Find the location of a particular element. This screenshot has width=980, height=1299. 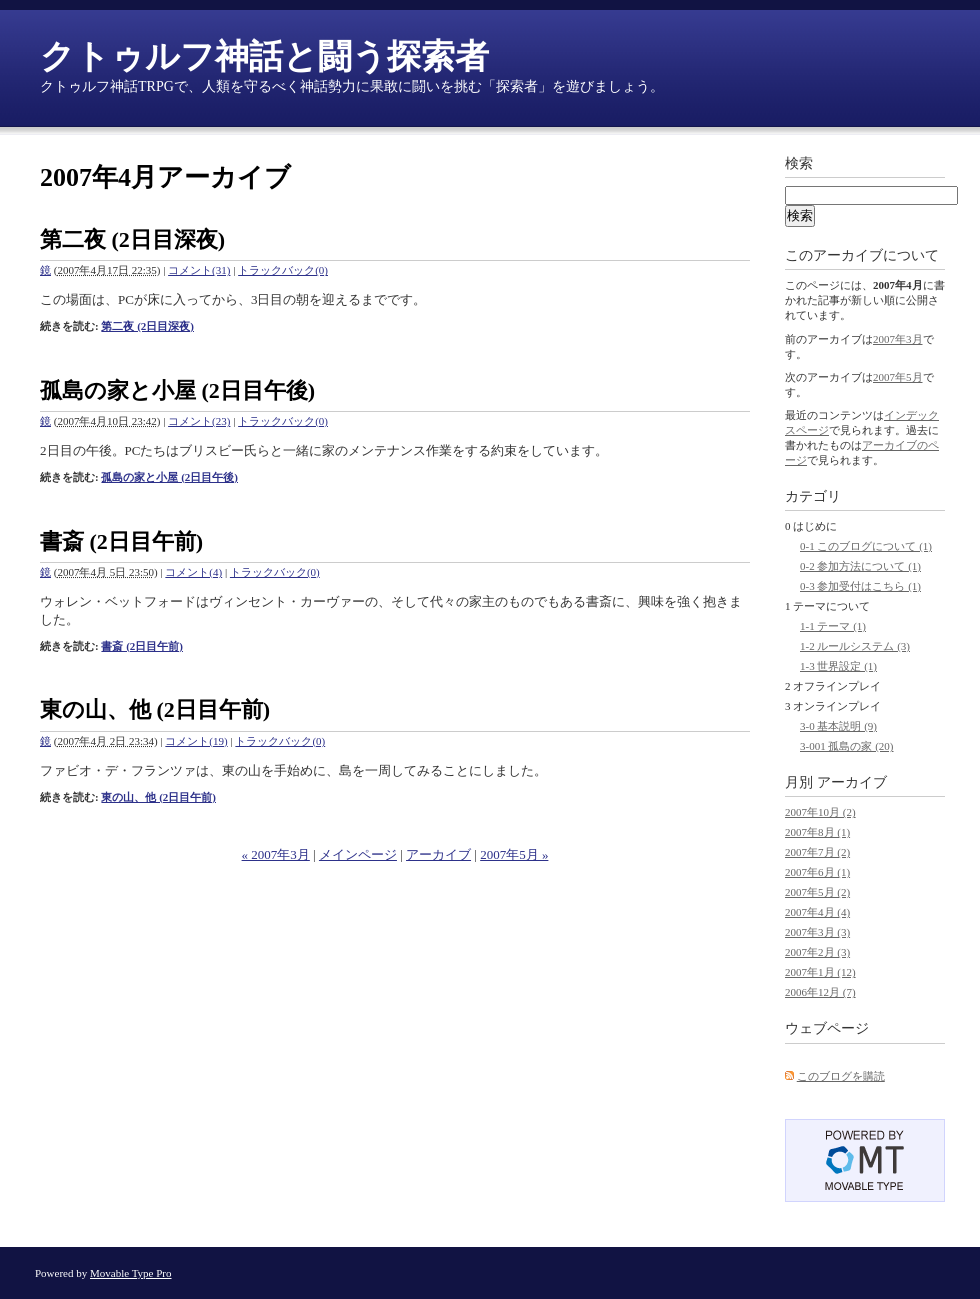

トラックバック(0) is located at coordinates (283, 270).